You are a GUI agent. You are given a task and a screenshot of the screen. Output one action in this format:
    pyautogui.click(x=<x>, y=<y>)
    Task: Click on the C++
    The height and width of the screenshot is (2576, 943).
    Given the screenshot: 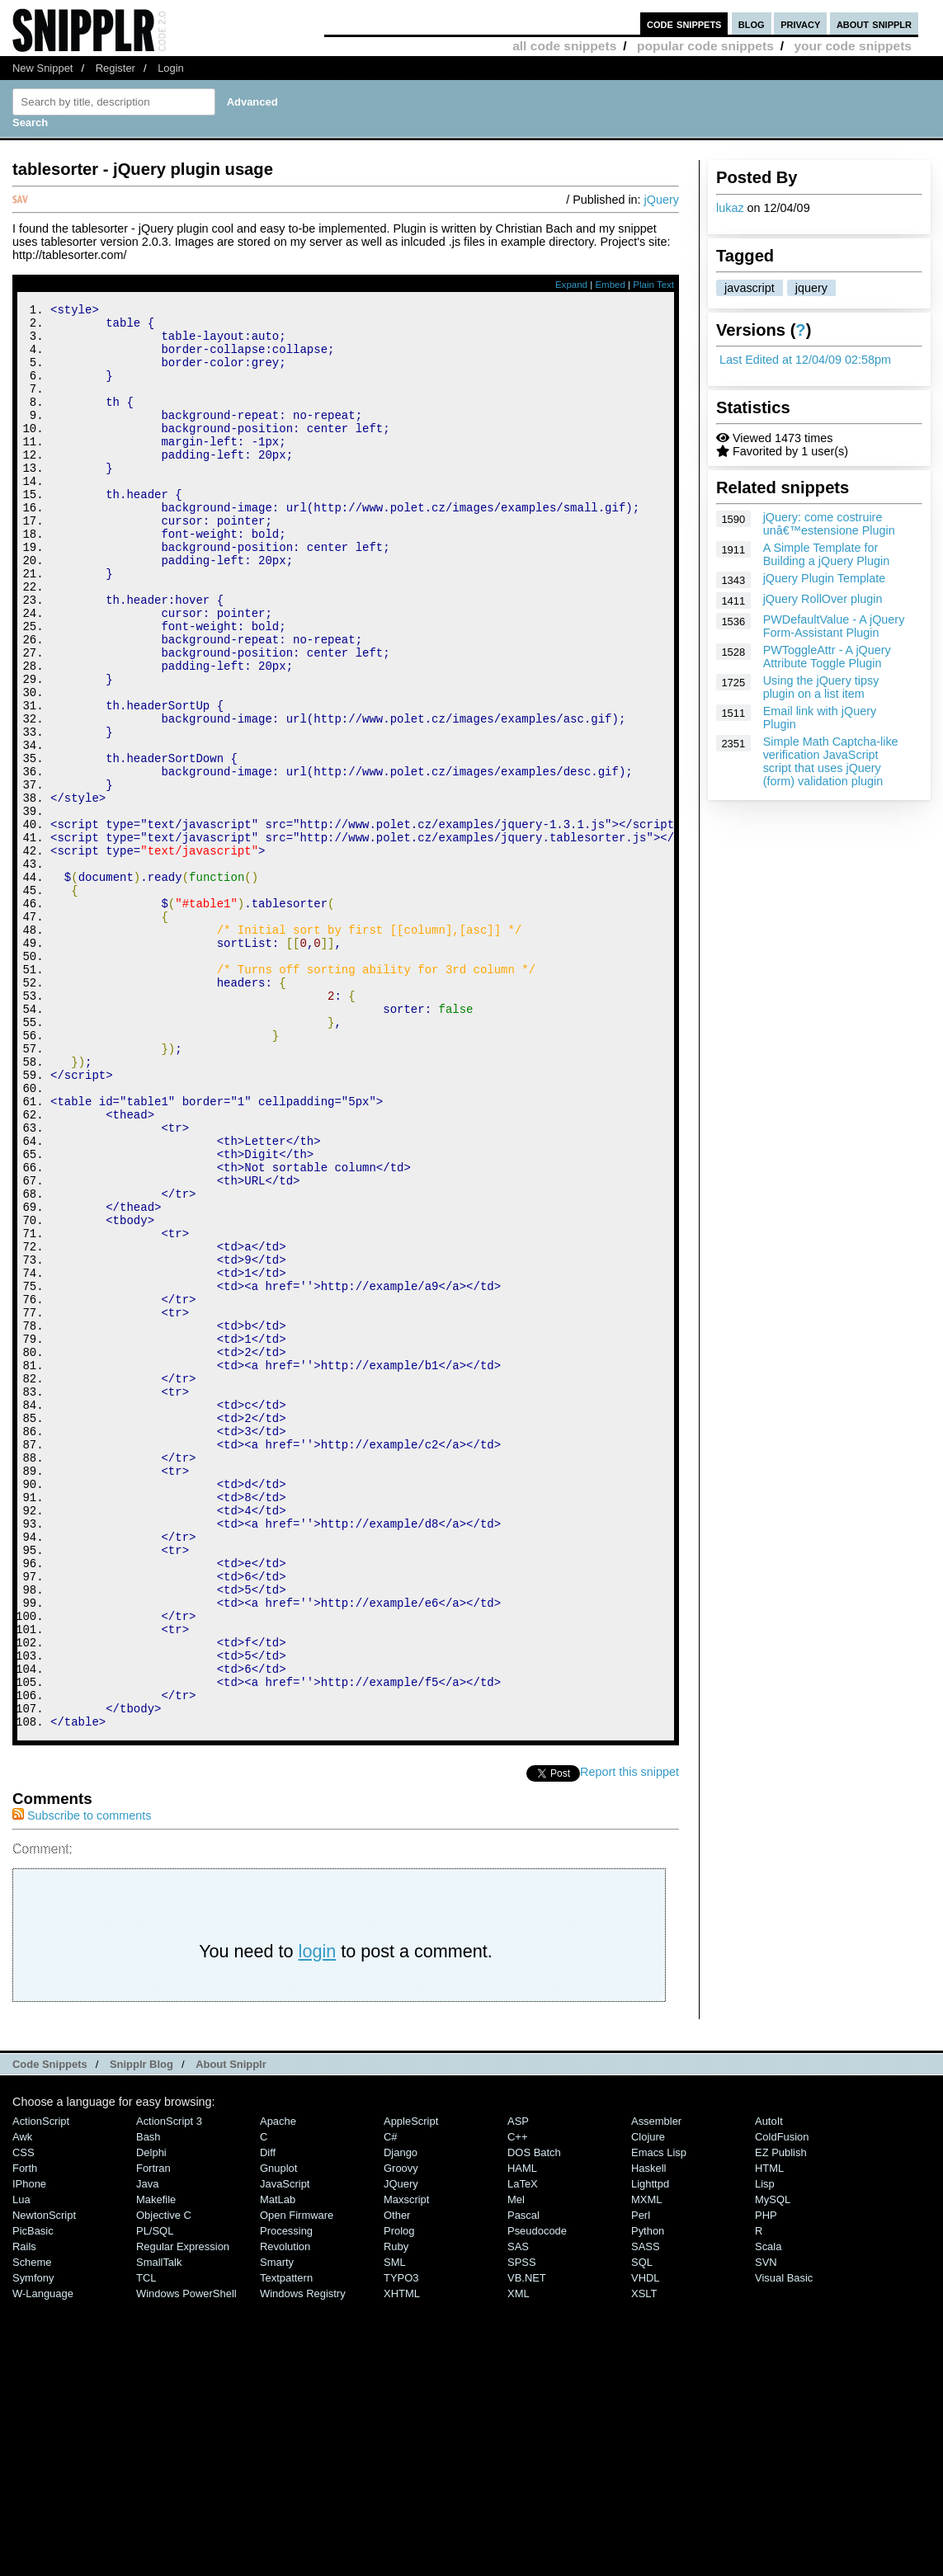 What is the action you would take?
    pyautogui.click(x=517, y=2404)
    